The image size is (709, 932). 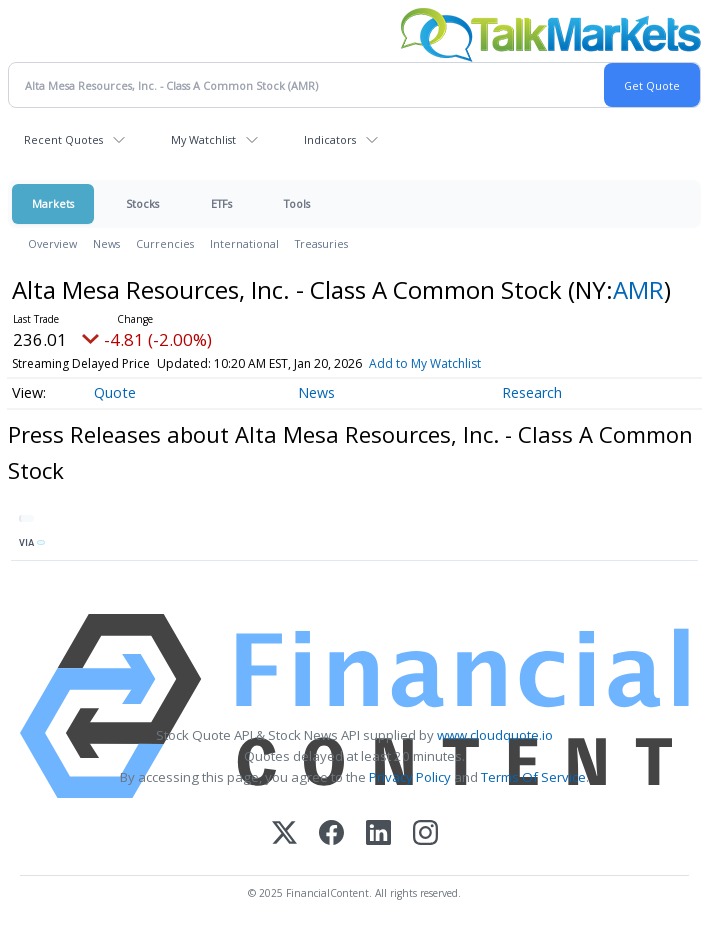 I want to click on [Facebook], so click(x=331, y=834).